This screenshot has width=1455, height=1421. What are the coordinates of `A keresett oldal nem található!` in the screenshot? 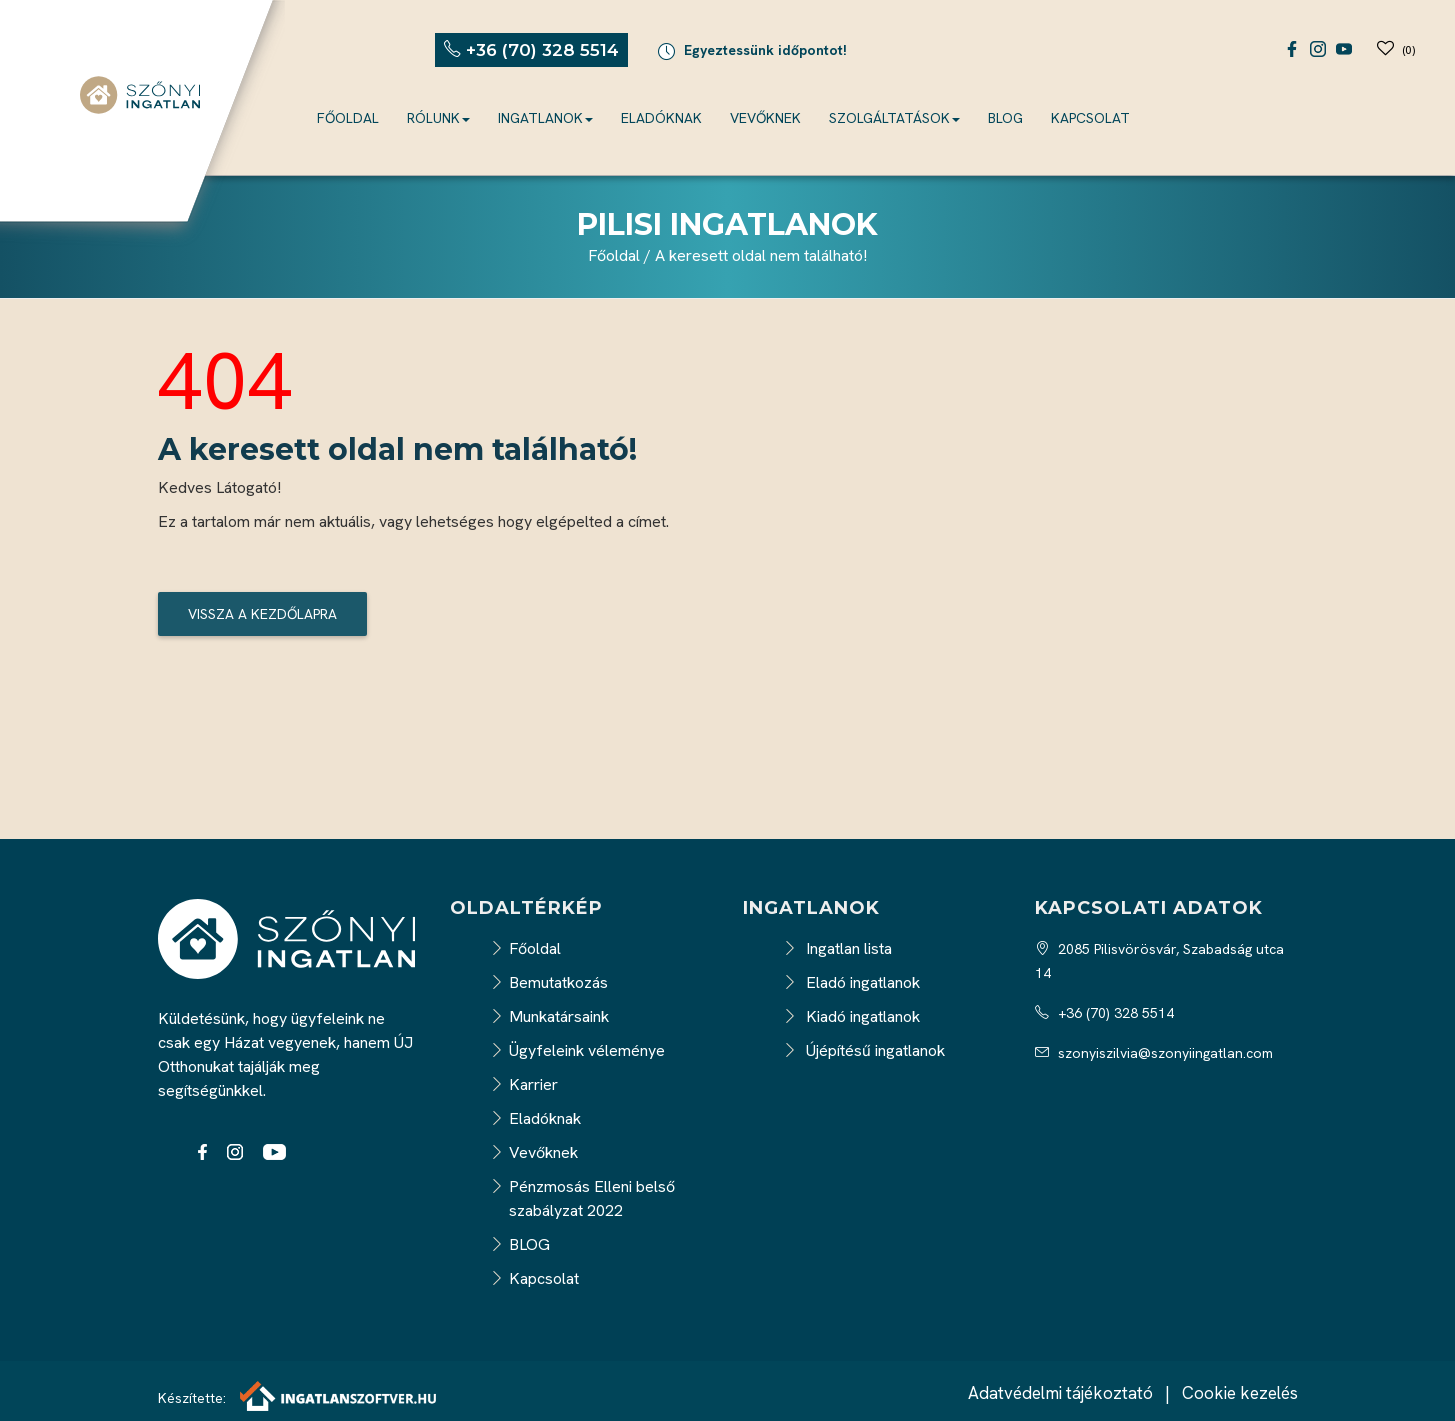 It's located at (761, 255).